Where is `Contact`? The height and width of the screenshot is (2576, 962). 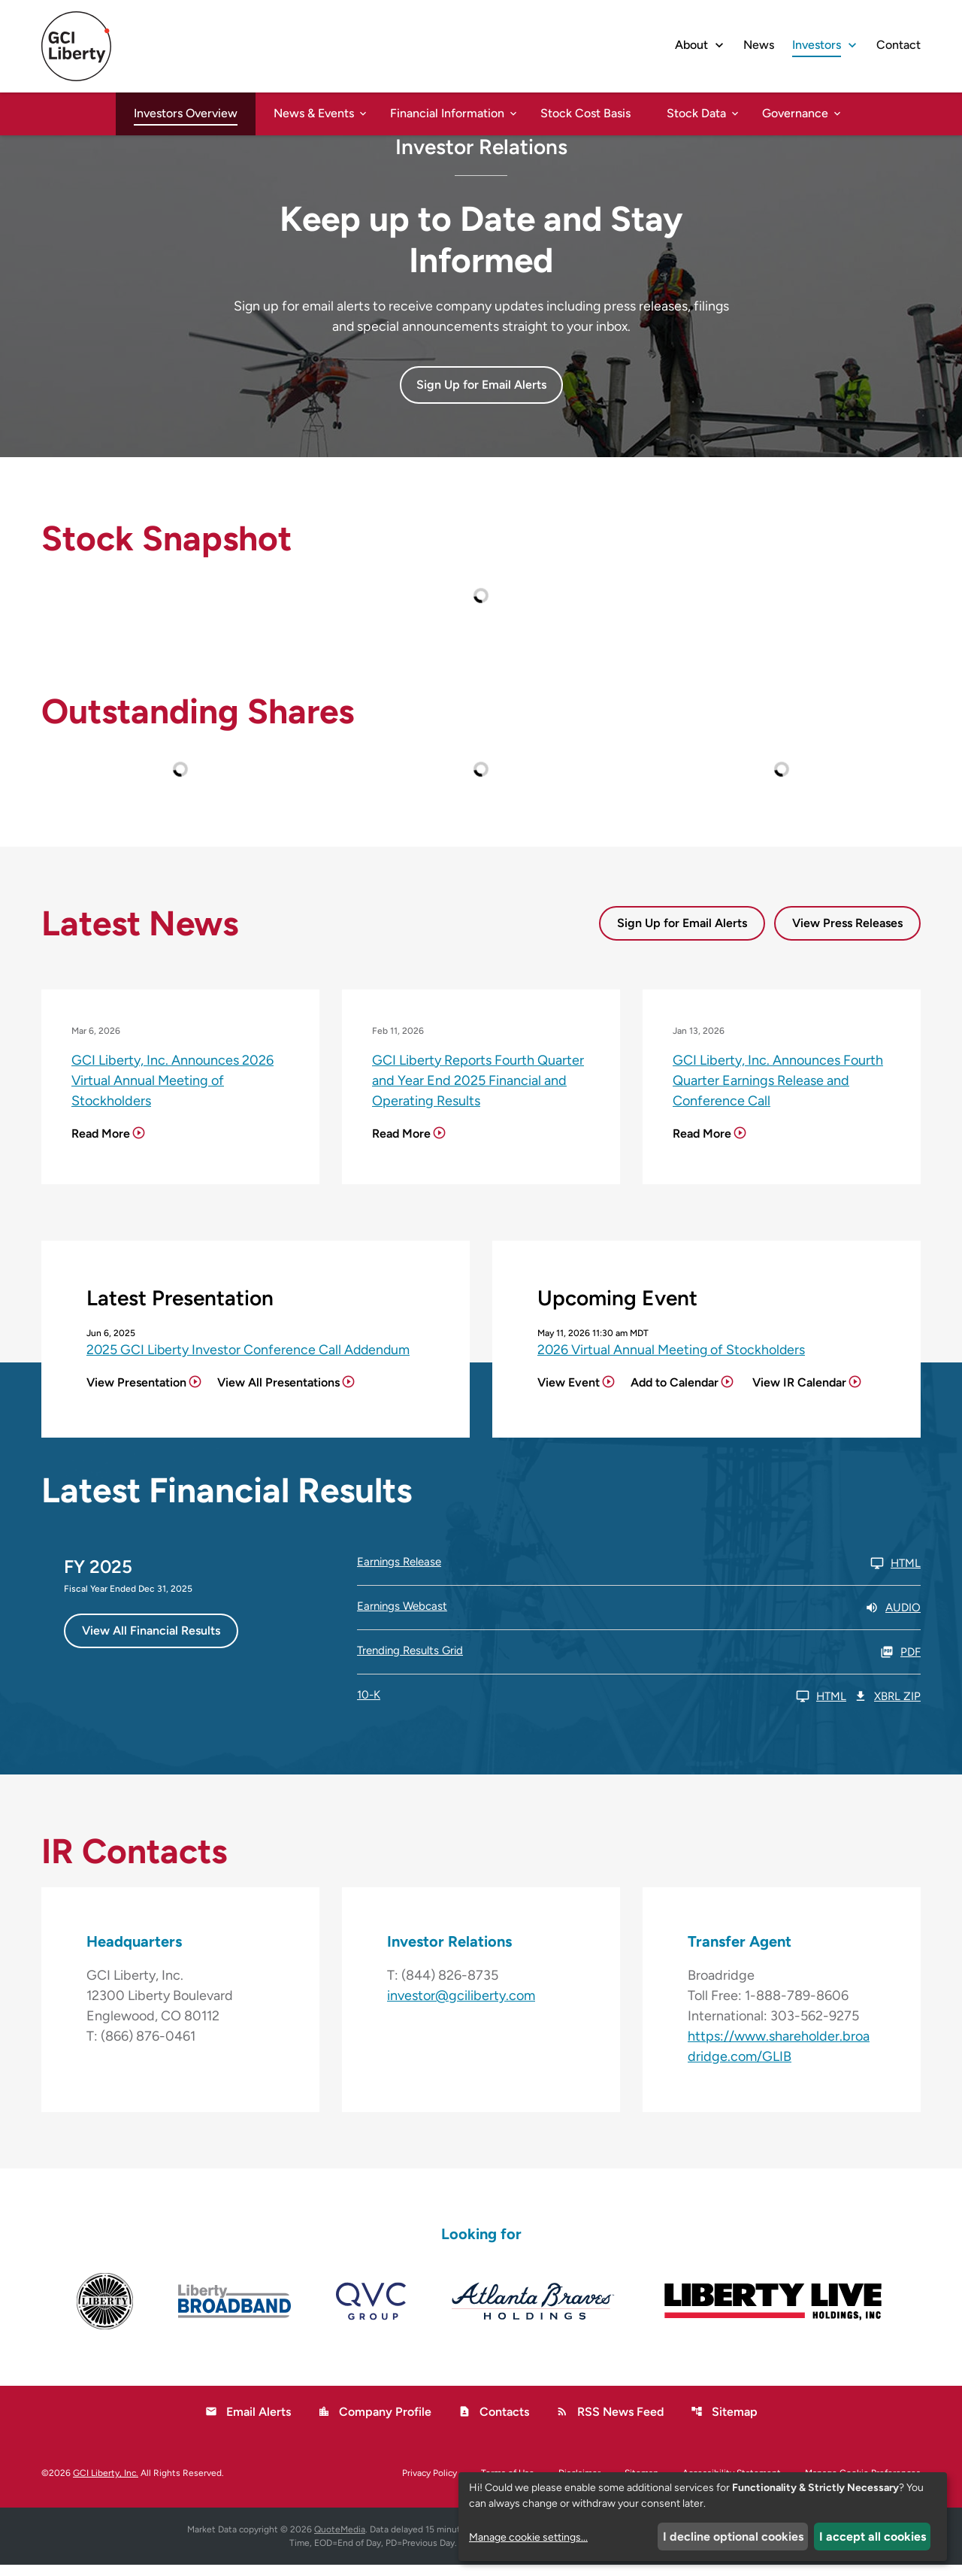
Contact is located at coordinates (898, 45).